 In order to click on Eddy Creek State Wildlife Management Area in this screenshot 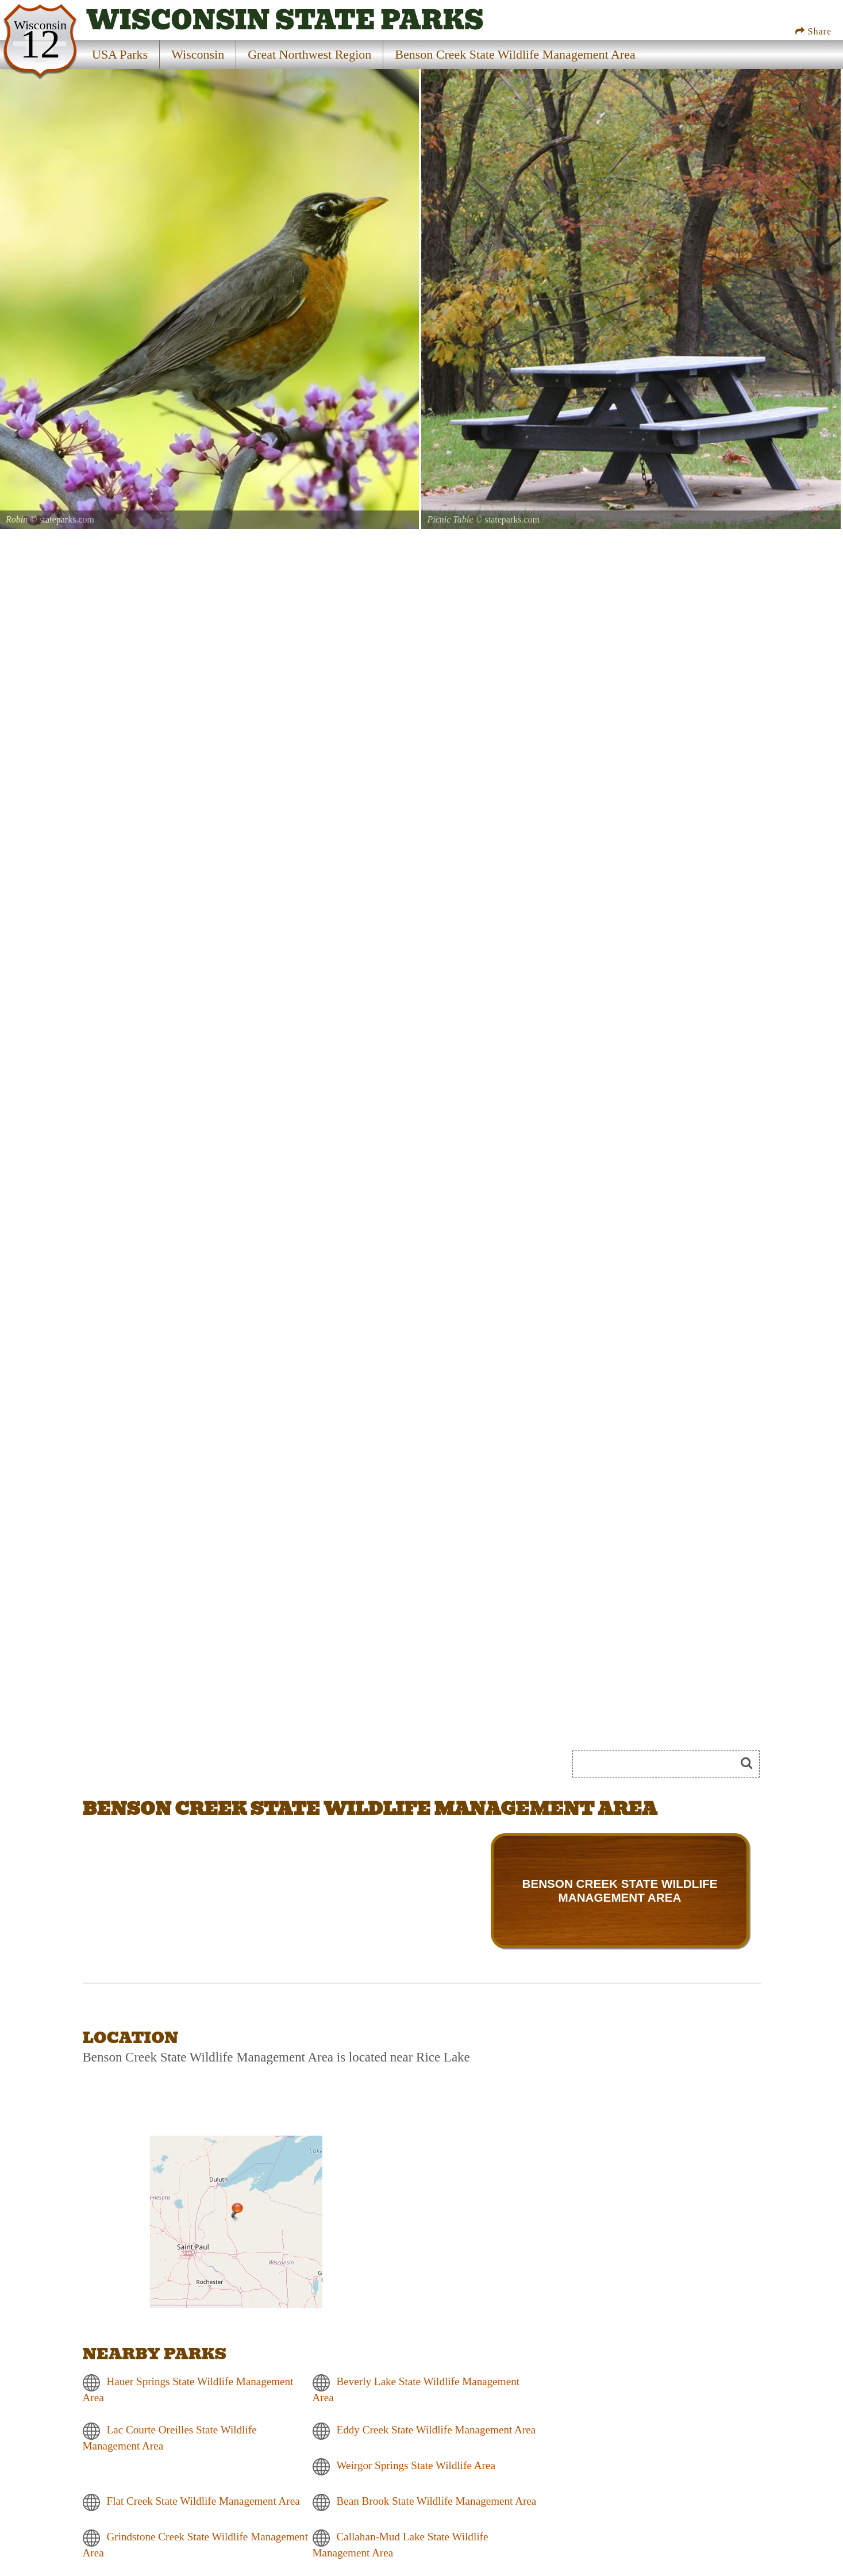, I will do `click(436, 2430)`.